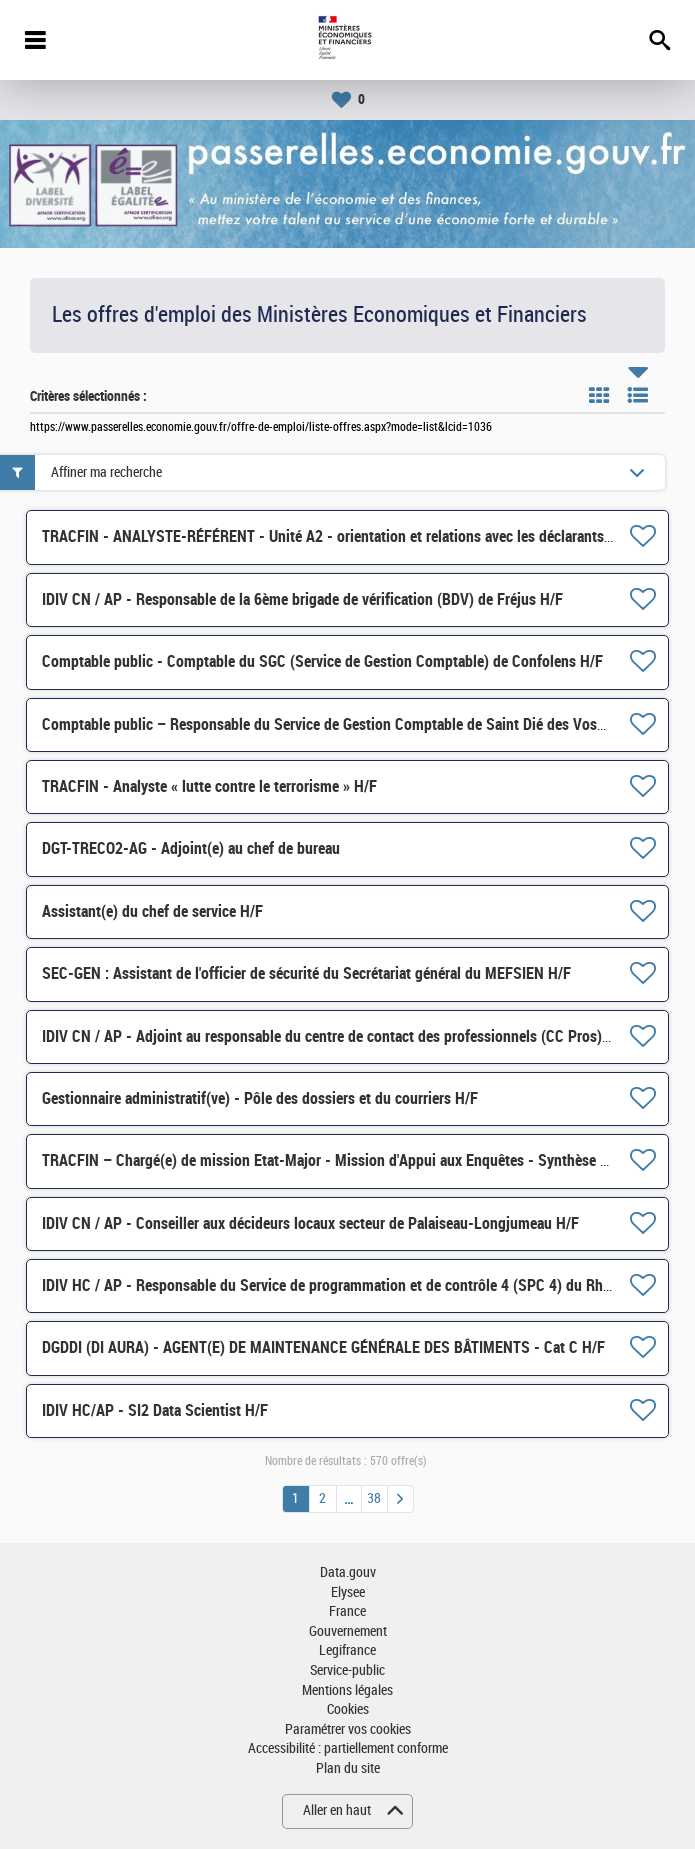  Describe the element at coordinates (355, 1160) in the screenshot. I see `TRACFIN – Chargé(e) de mission Etat-Major - Mission d'Appui aux Enquêtes - Synthèse Crypto H/F` at that location.